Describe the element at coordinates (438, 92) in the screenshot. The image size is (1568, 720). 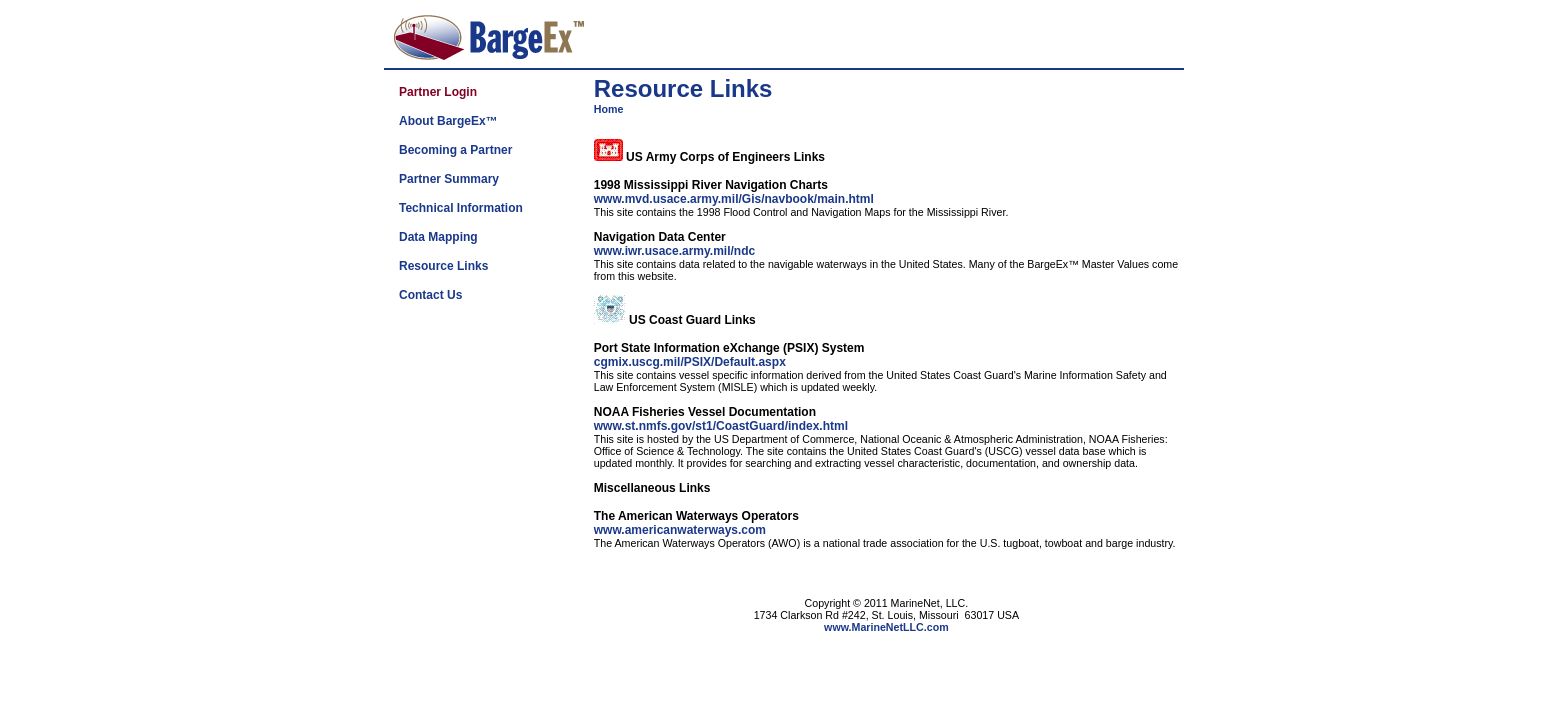
I see `Partner Login` at that location.